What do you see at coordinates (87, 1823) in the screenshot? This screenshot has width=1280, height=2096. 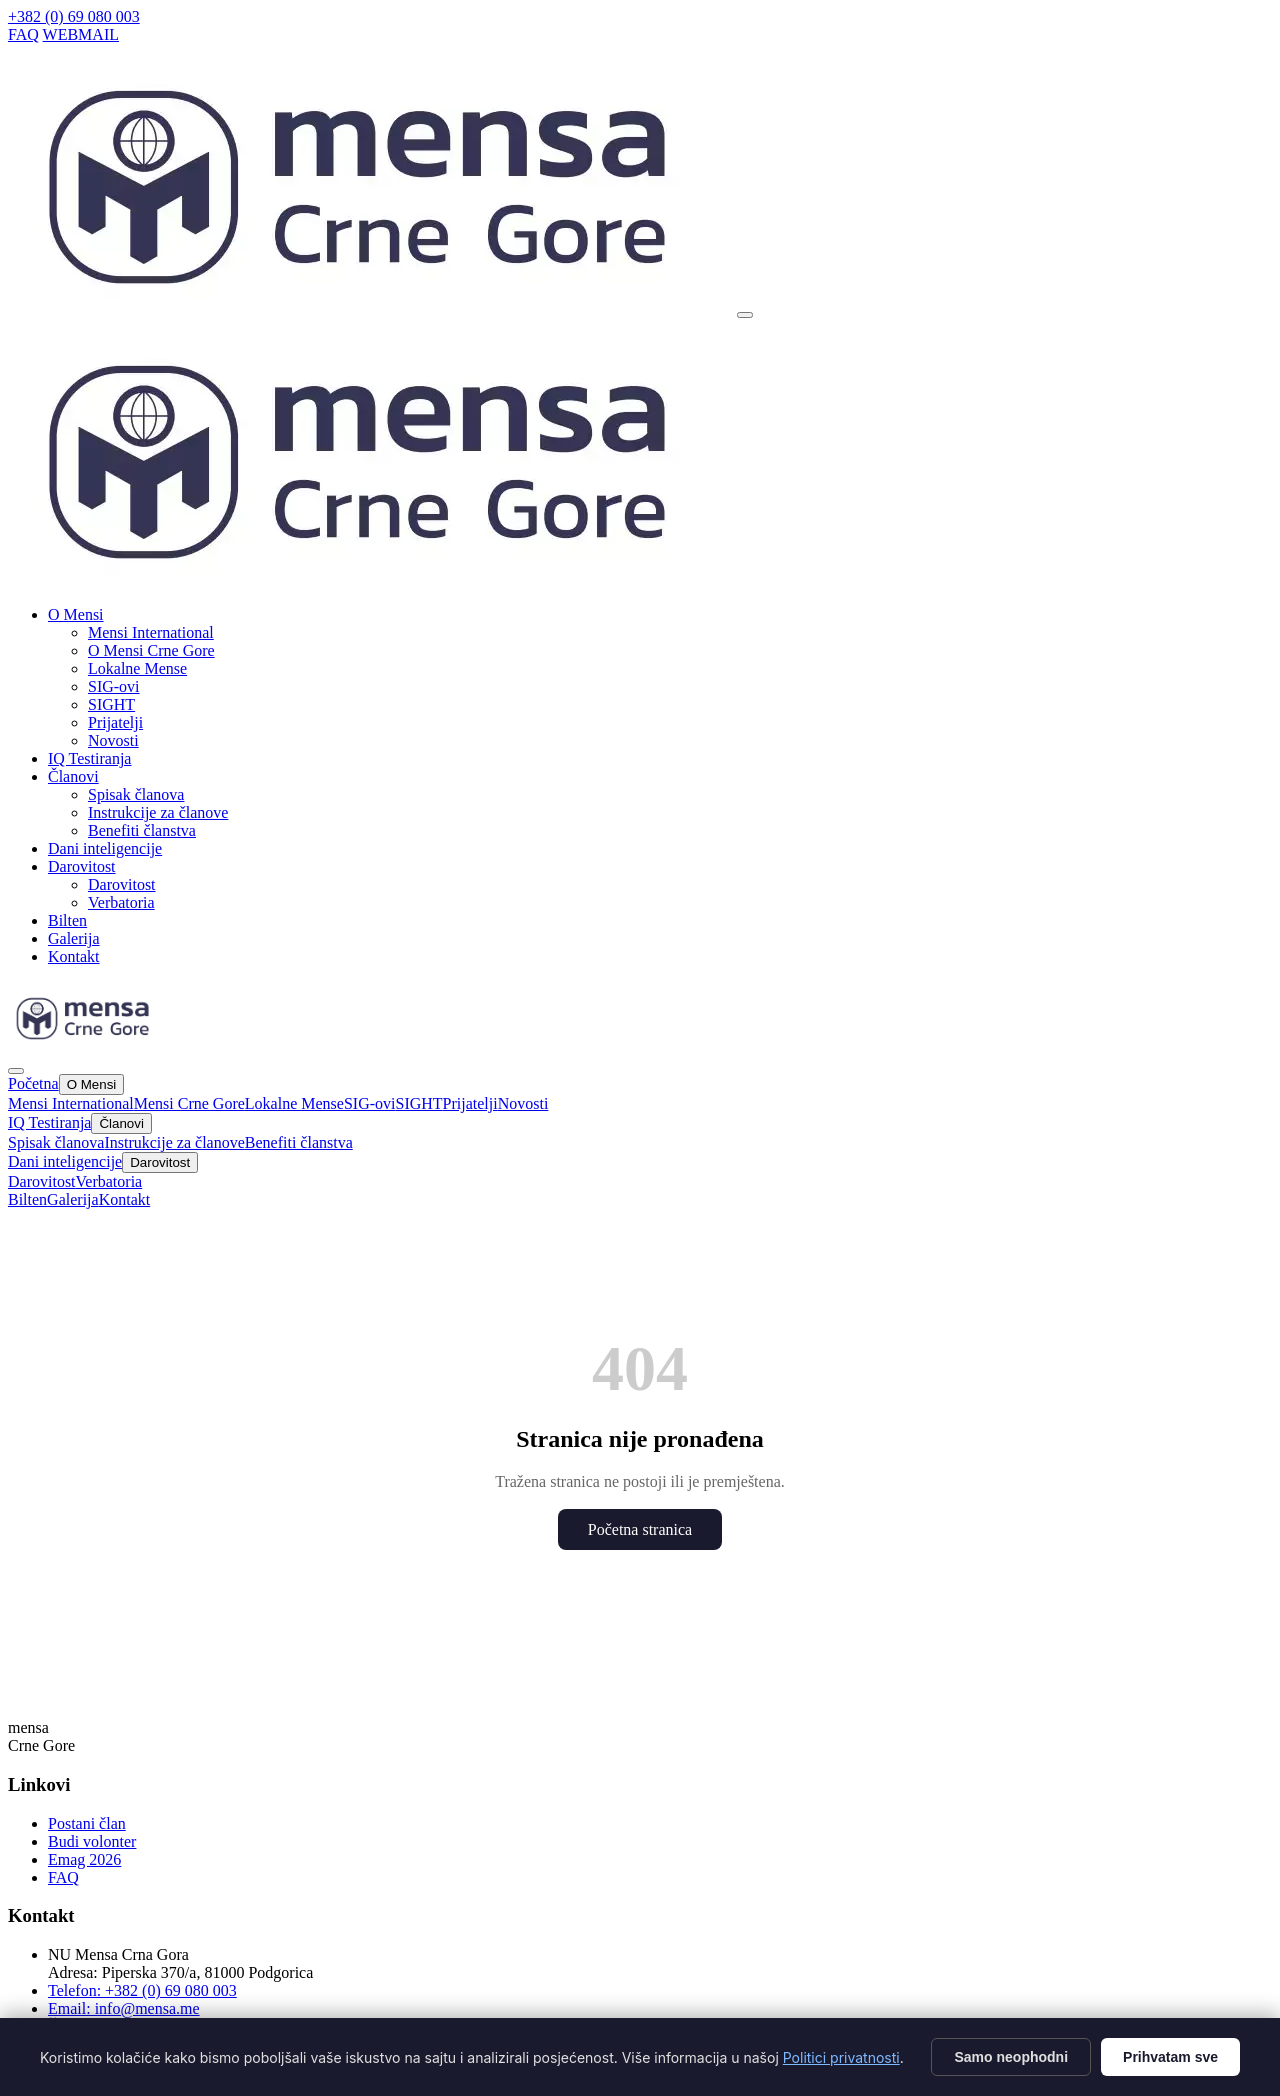 I see `Postani član` at bounding box center [87, 1823].